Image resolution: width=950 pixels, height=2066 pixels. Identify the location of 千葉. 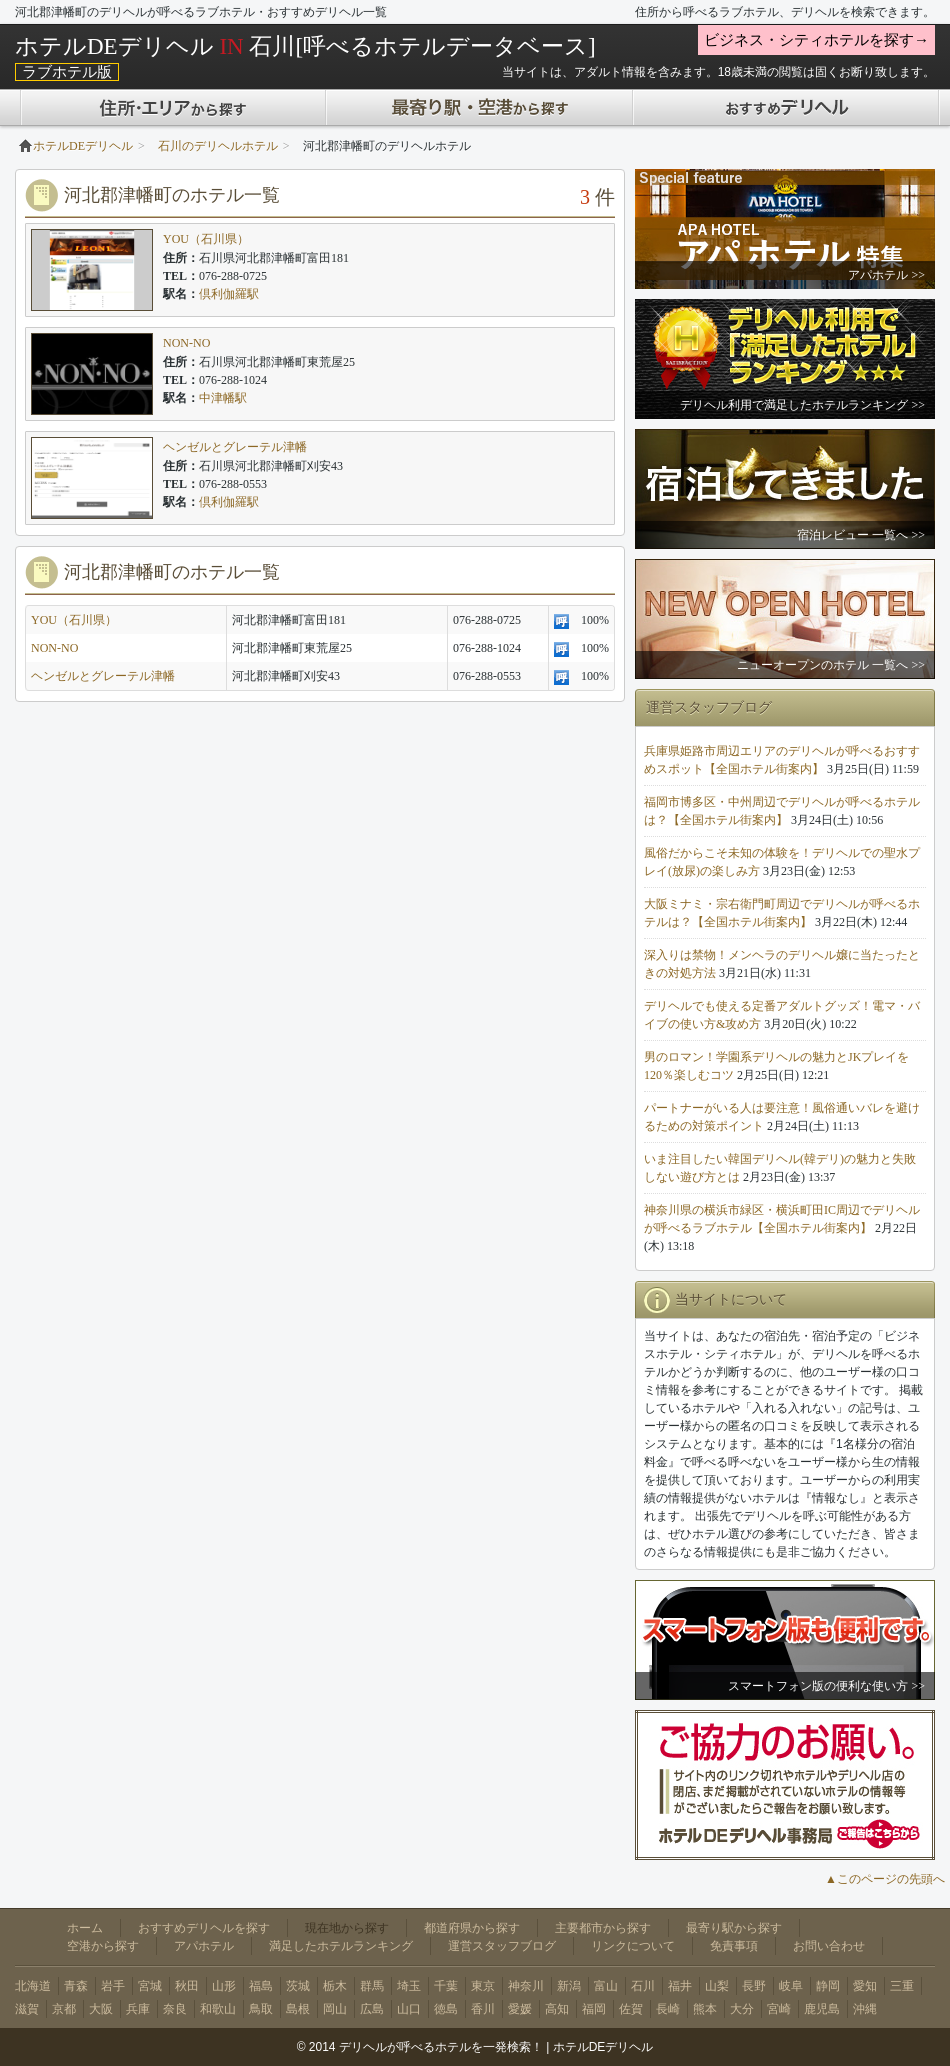
(446, 1986).